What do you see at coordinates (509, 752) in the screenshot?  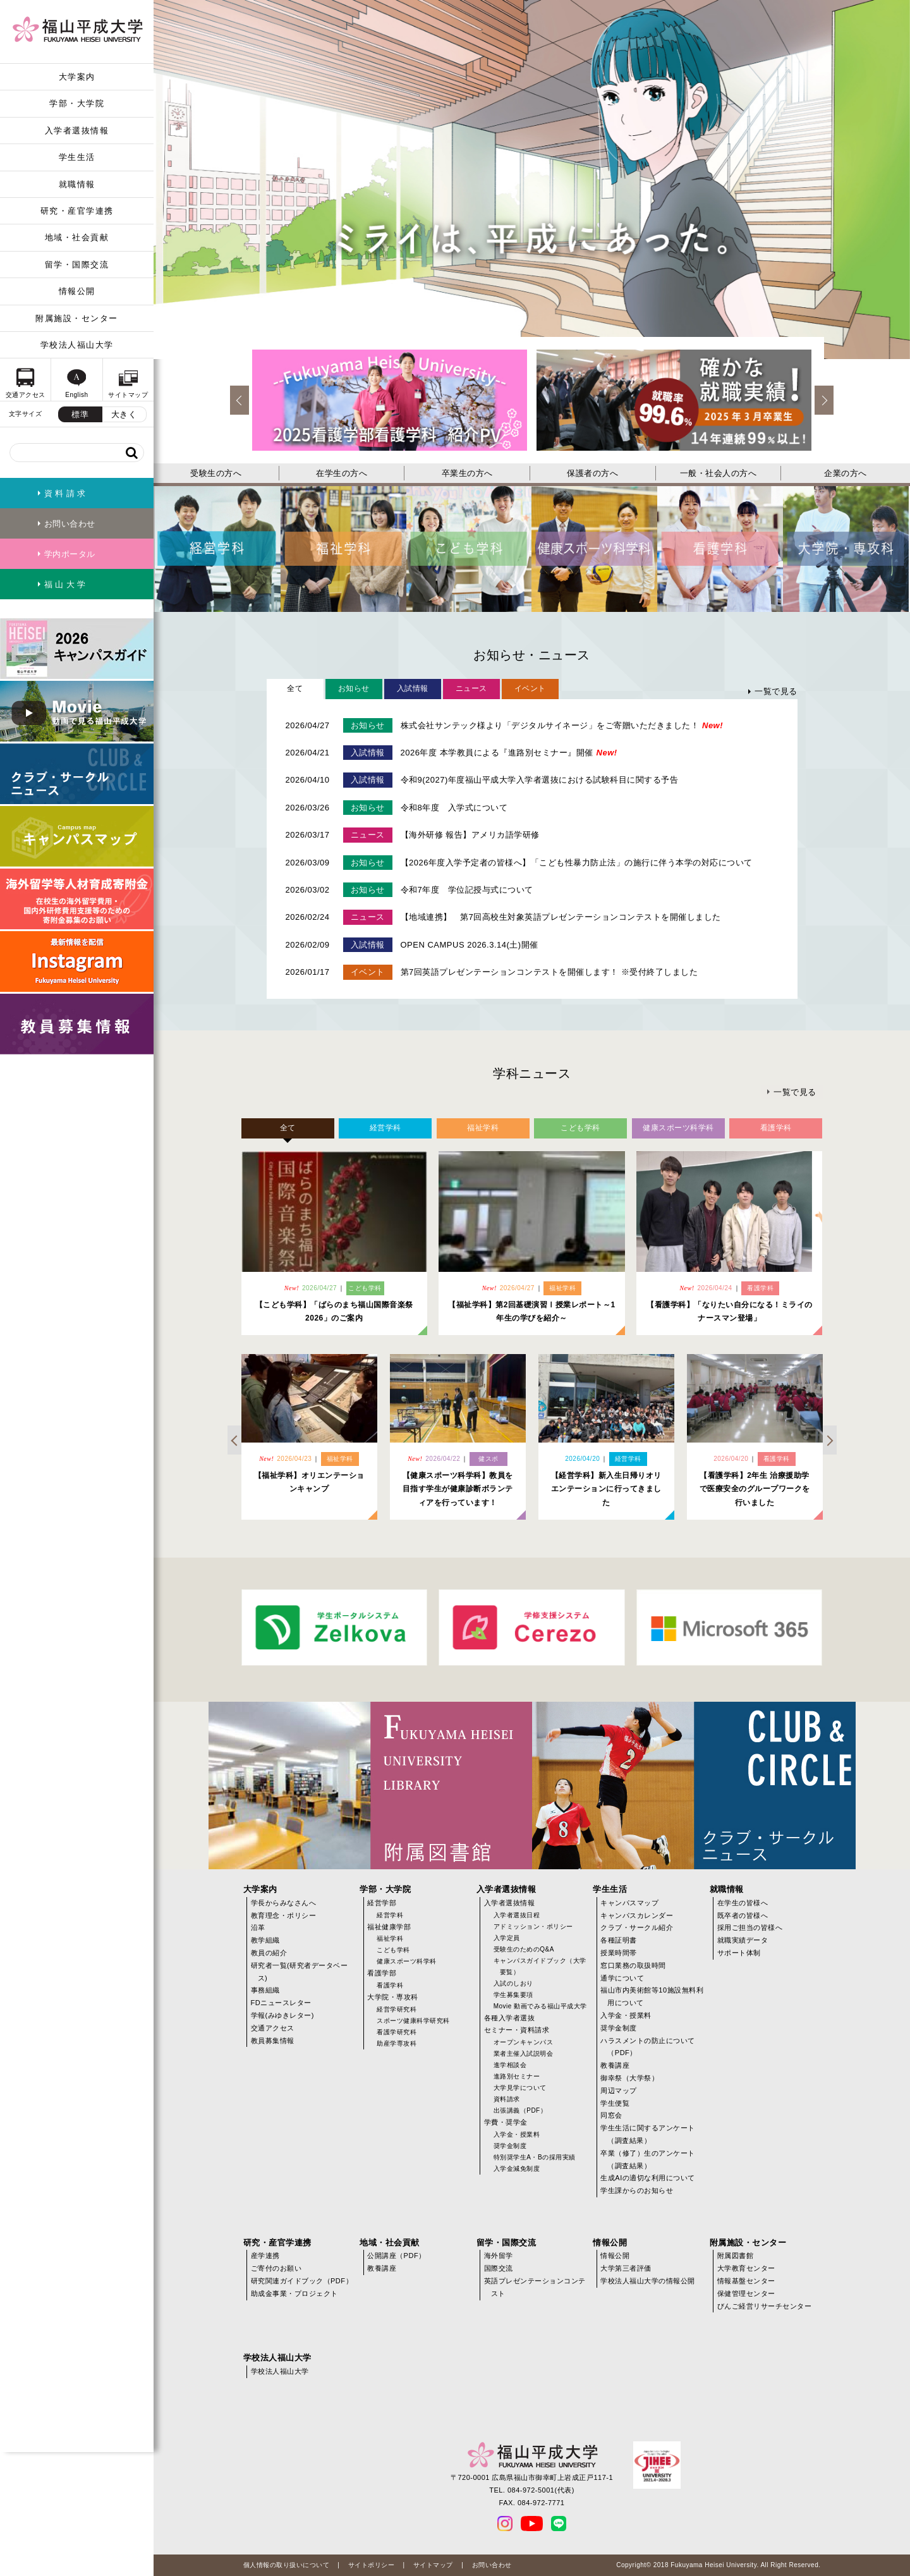 I see `2026年度 本学教員による『進路別セミナー』開催` at bounding box center [509, 752].